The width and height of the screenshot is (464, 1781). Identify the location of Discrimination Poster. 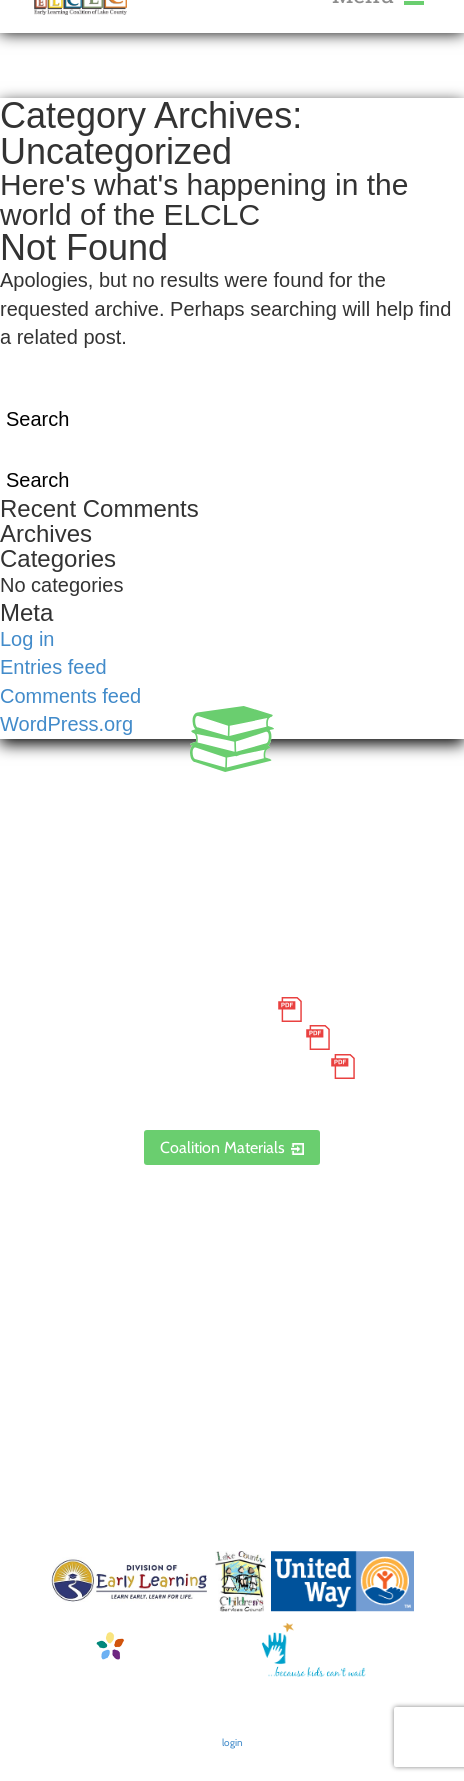
(215, 1066).